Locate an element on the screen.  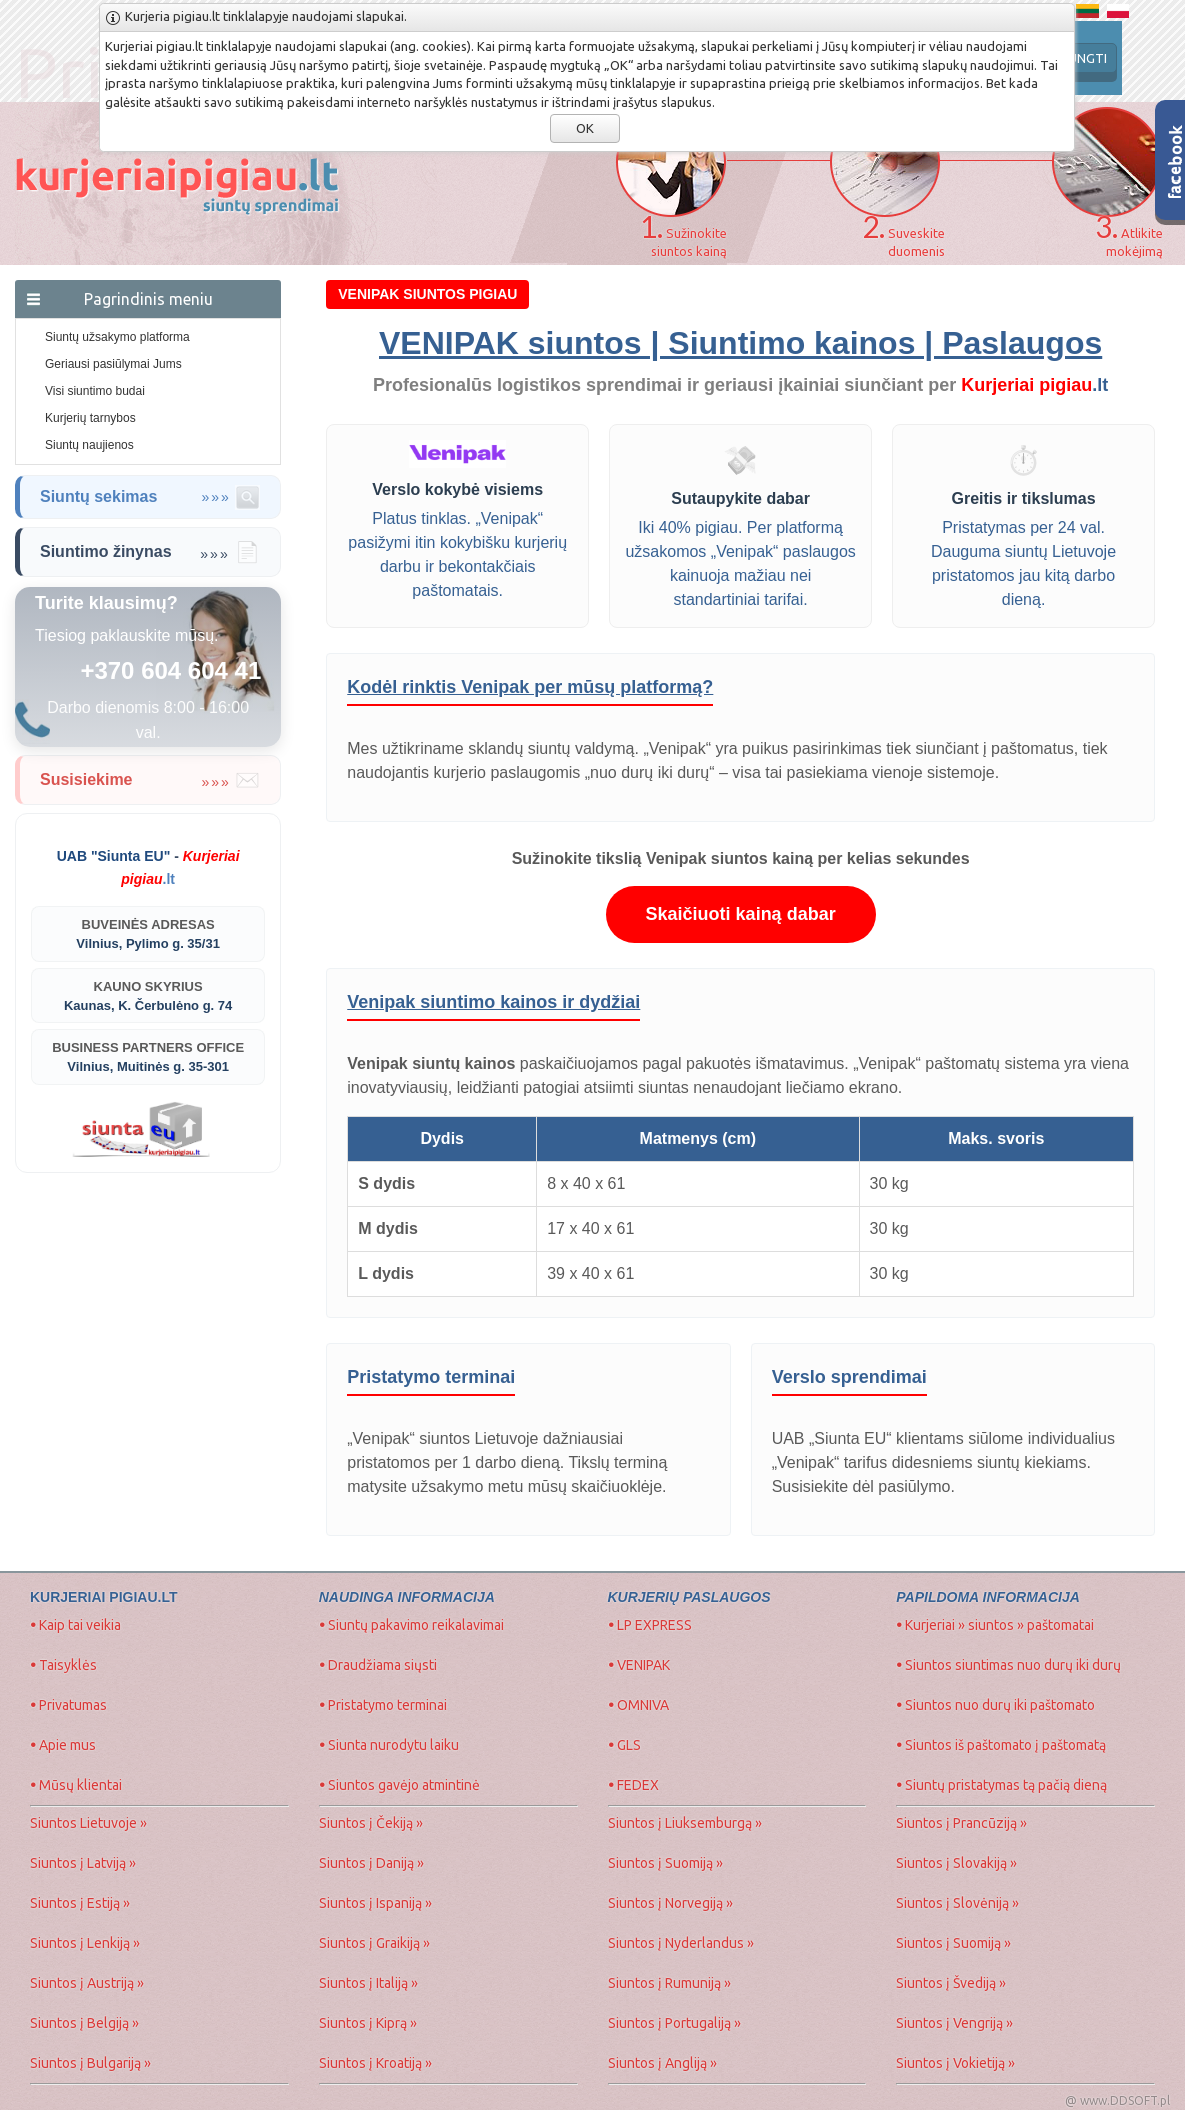
Susisiekime is located at coordinates (150, 780).